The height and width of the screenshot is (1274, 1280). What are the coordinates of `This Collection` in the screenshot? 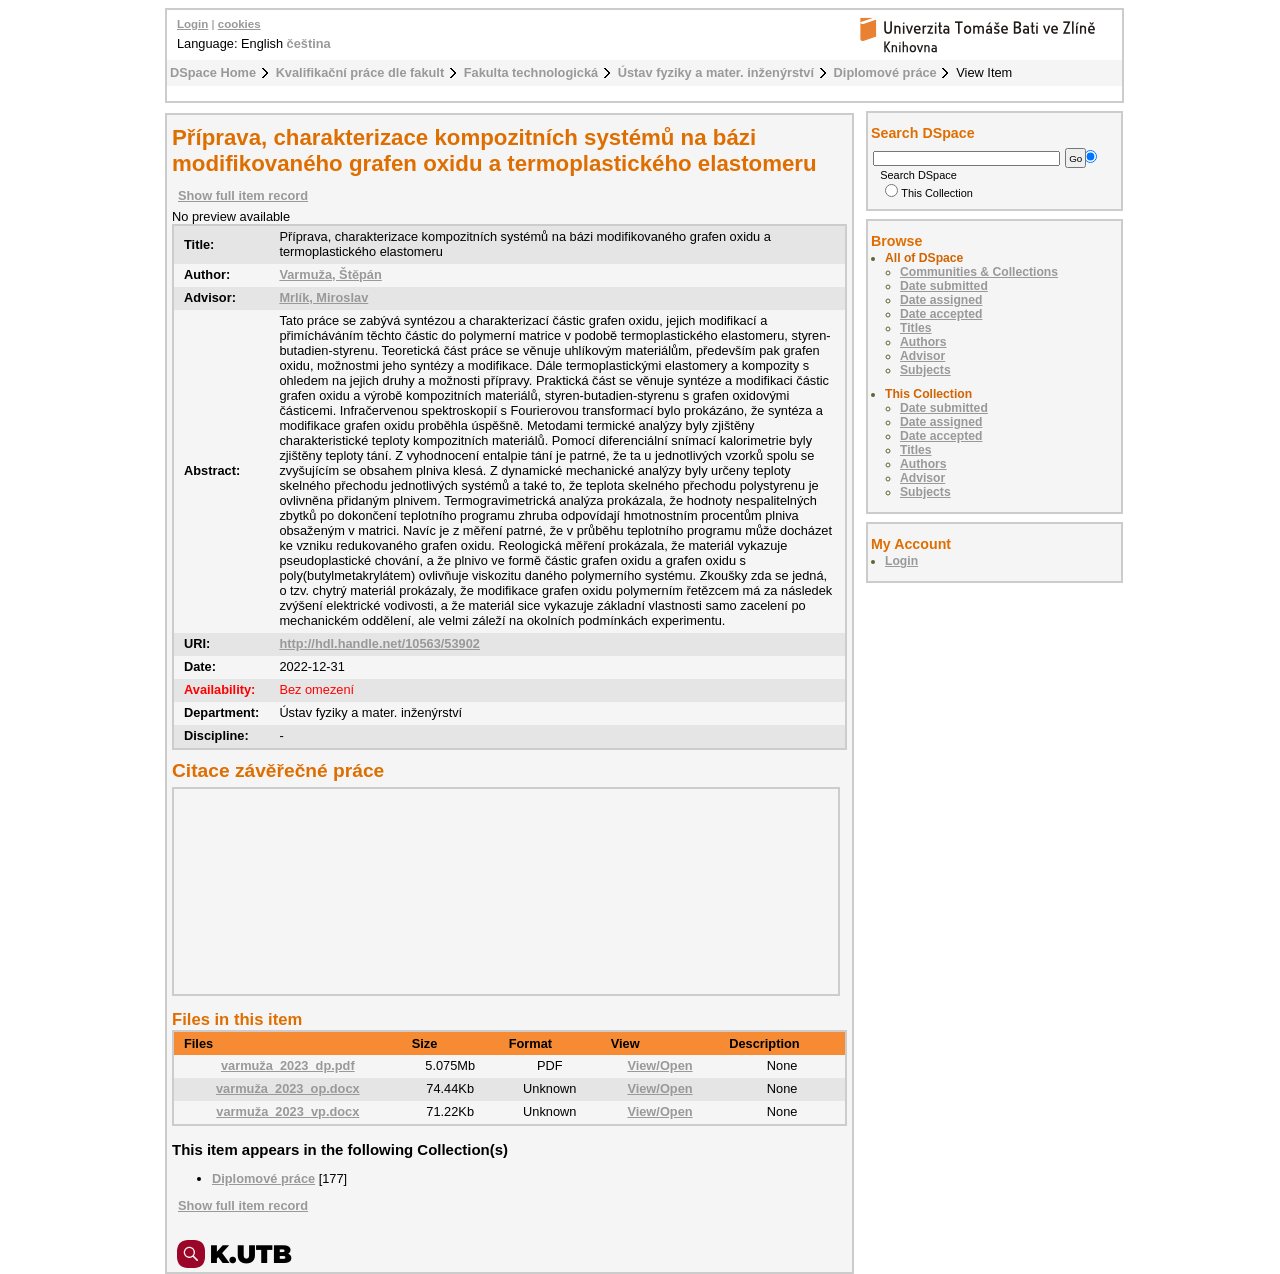 It's located at (929, 193).